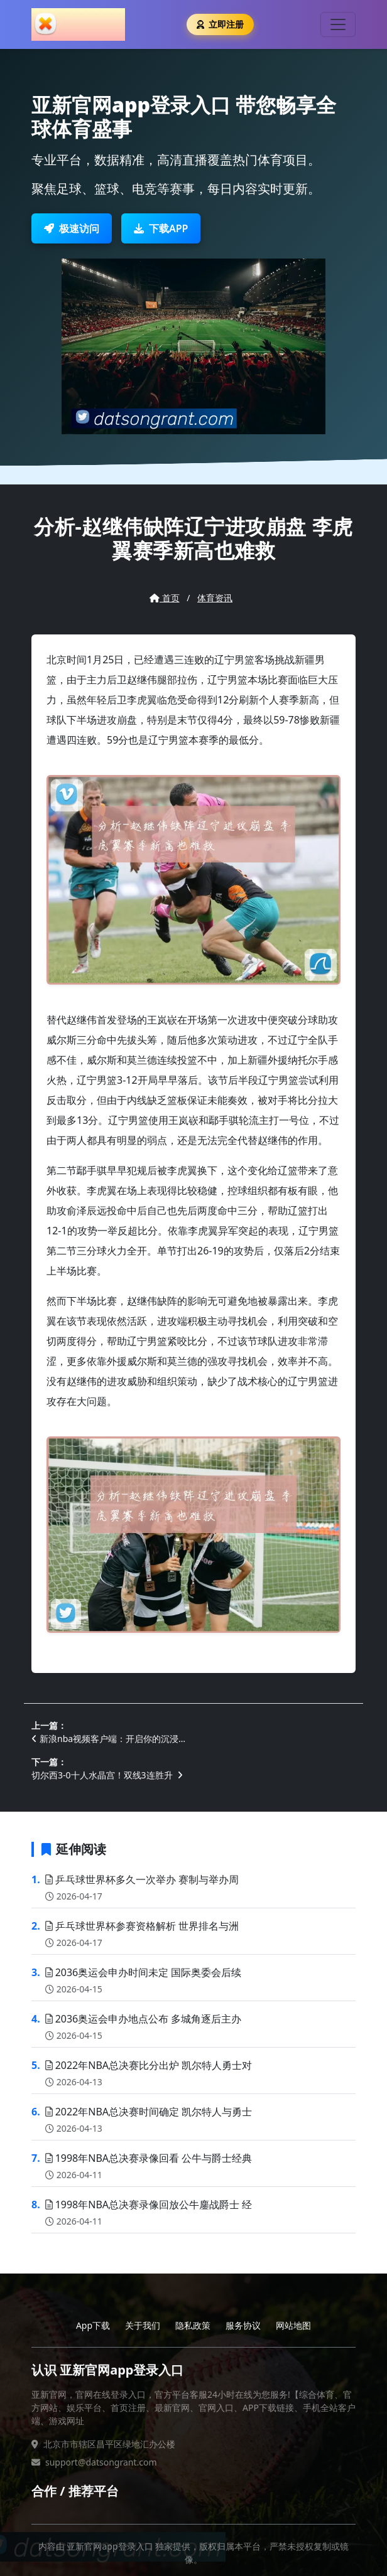 The height and width of the screenshot is (2576, 387). Describe the element at coordinates (143, 2019) in the screenshot. I see `2036奥运会申办地点公布 多城角逐后主办` at that location.